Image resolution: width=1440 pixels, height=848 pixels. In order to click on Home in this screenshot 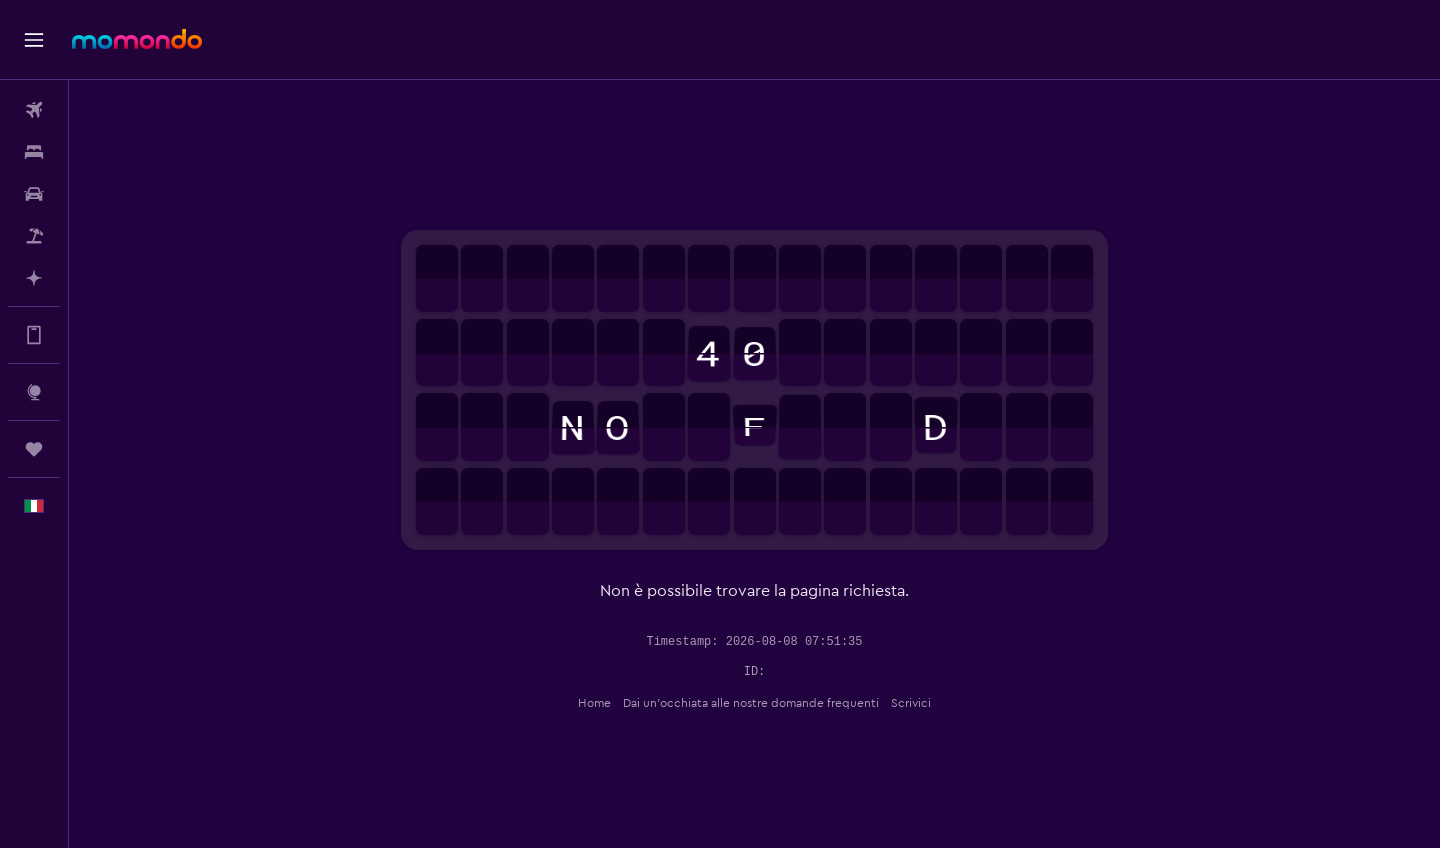, I will do `click(594, 703)`.